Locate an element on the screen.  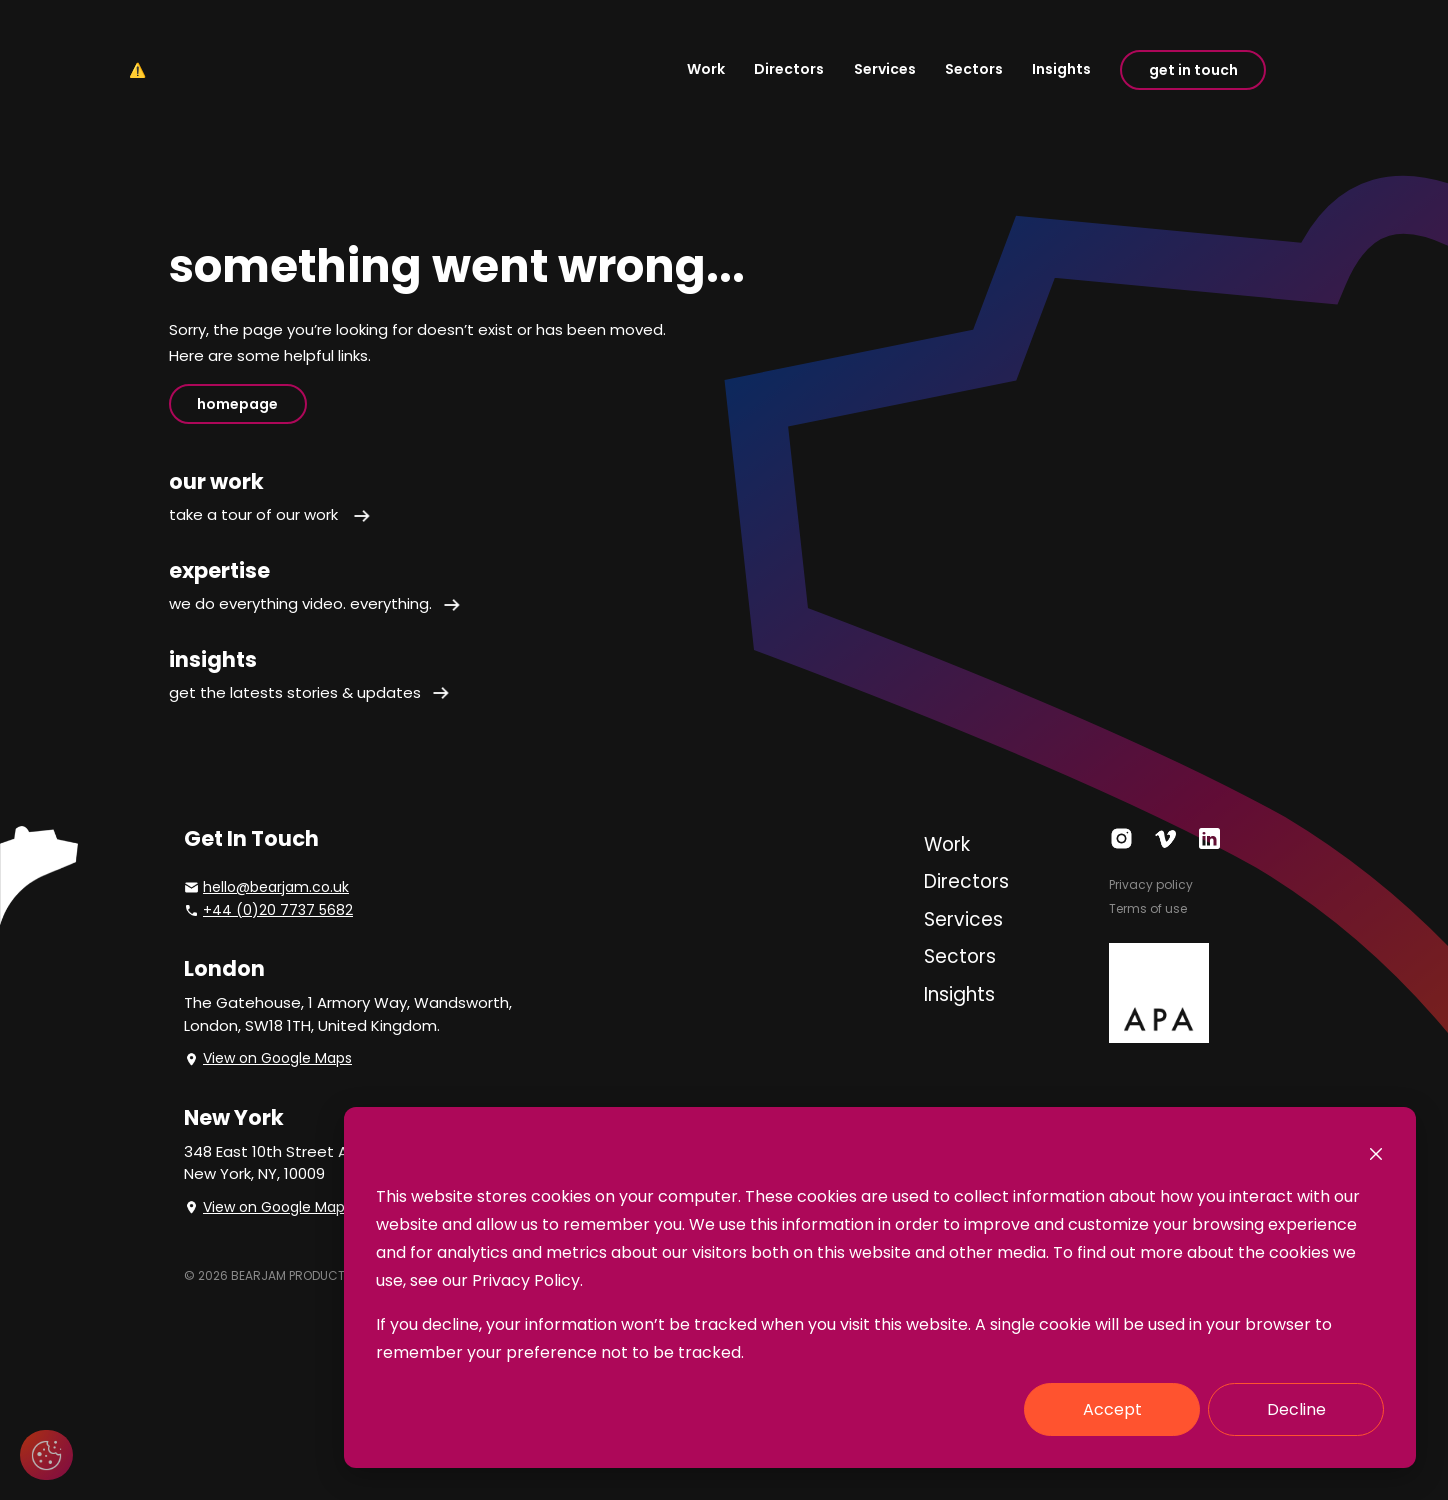
Privacy policy [menuitem] is located at coordinates (1151, 884).